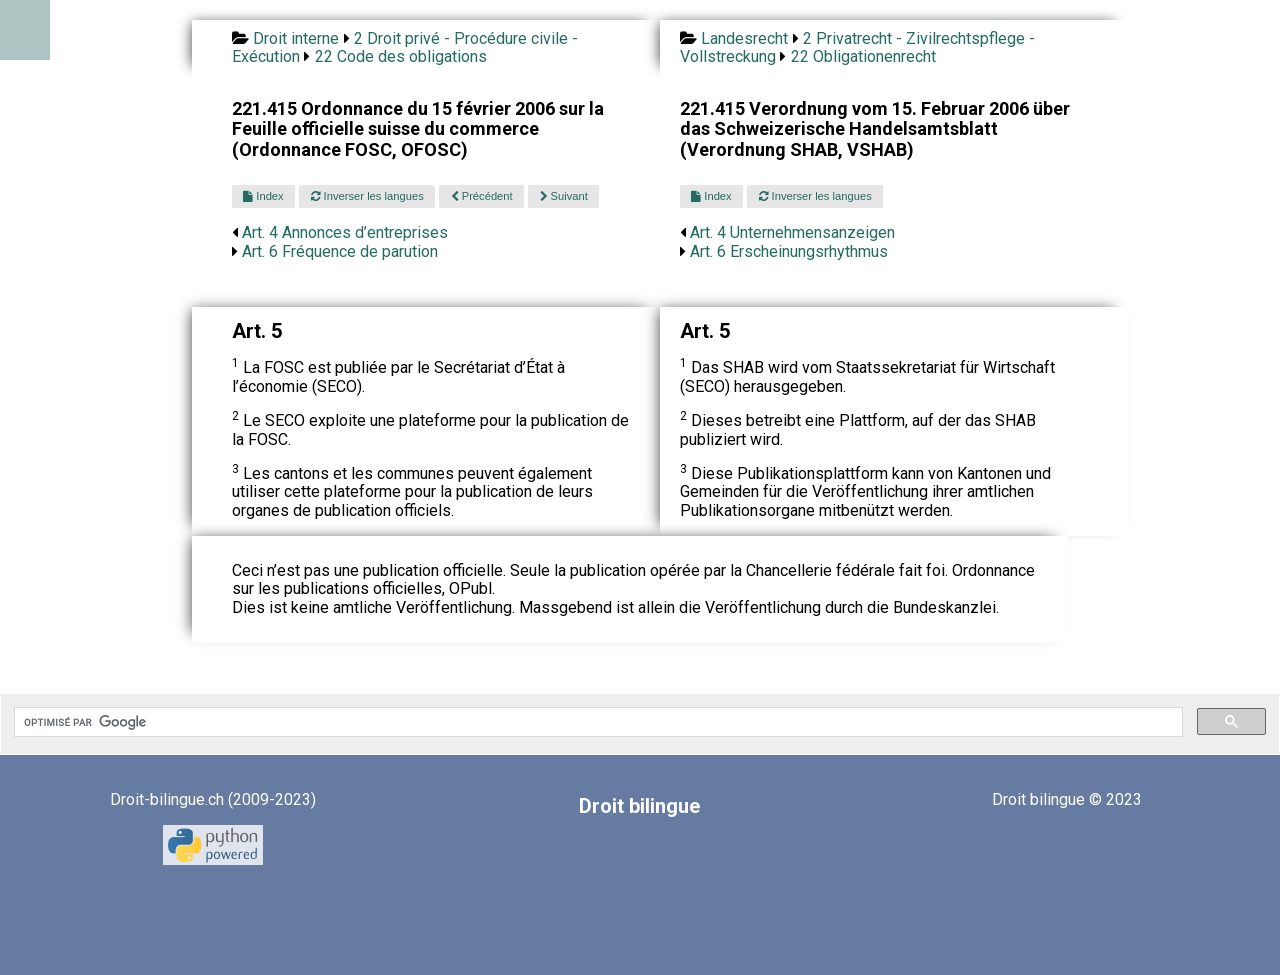 The width and height of the screenshot is (1280, 975). I want to click on 22 Obligationenrecht, so click(863, 56).